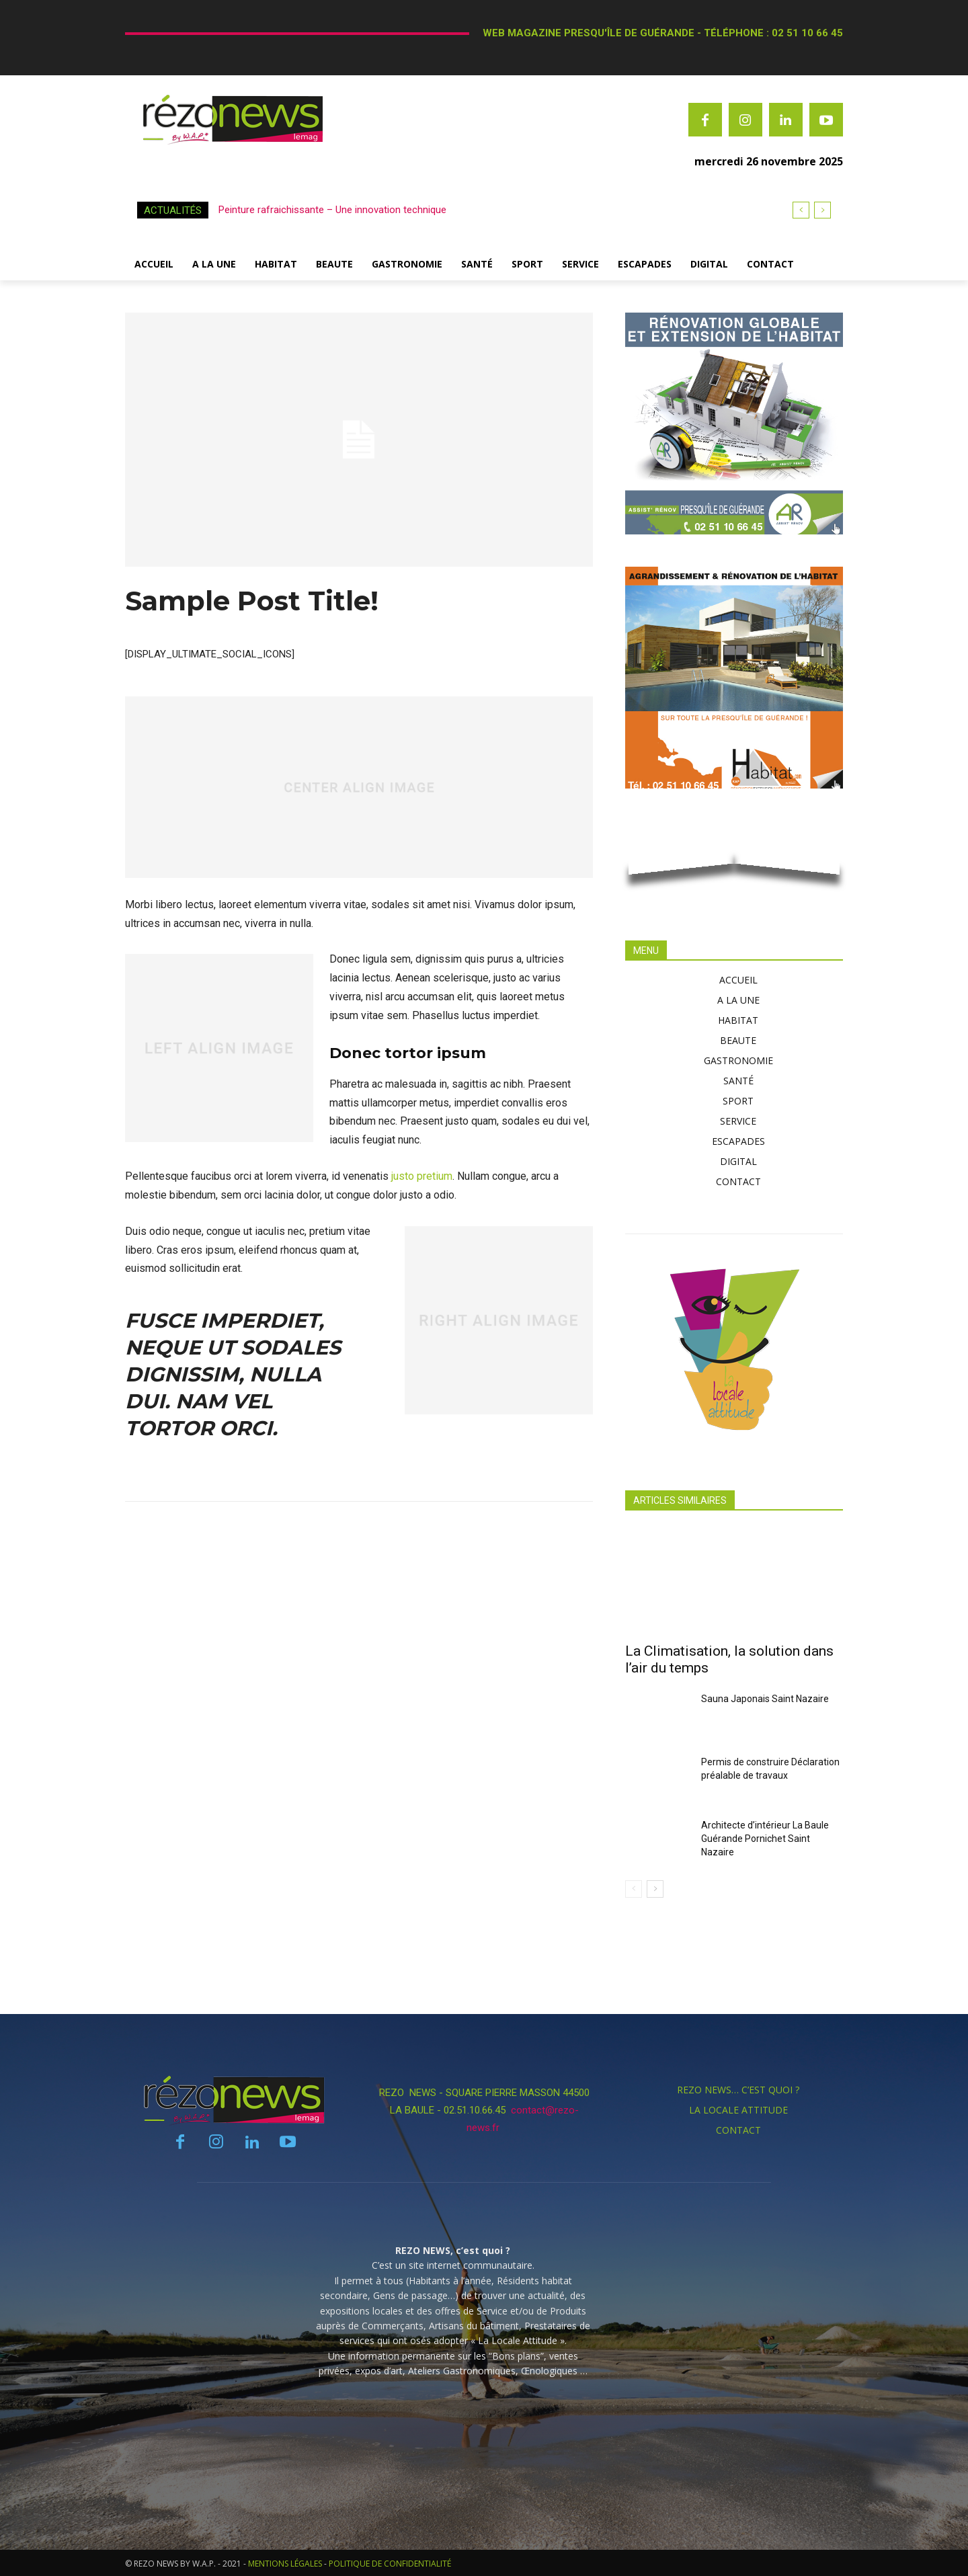 The width and height of the screenshot is (968, 2576). What do you see at coordinates (765, 1838) in the screenshot?
I see `Architecte d’intérieur La Baule Guérande Pornichet Saint Nazaire` at bounding box center [765, 1838].